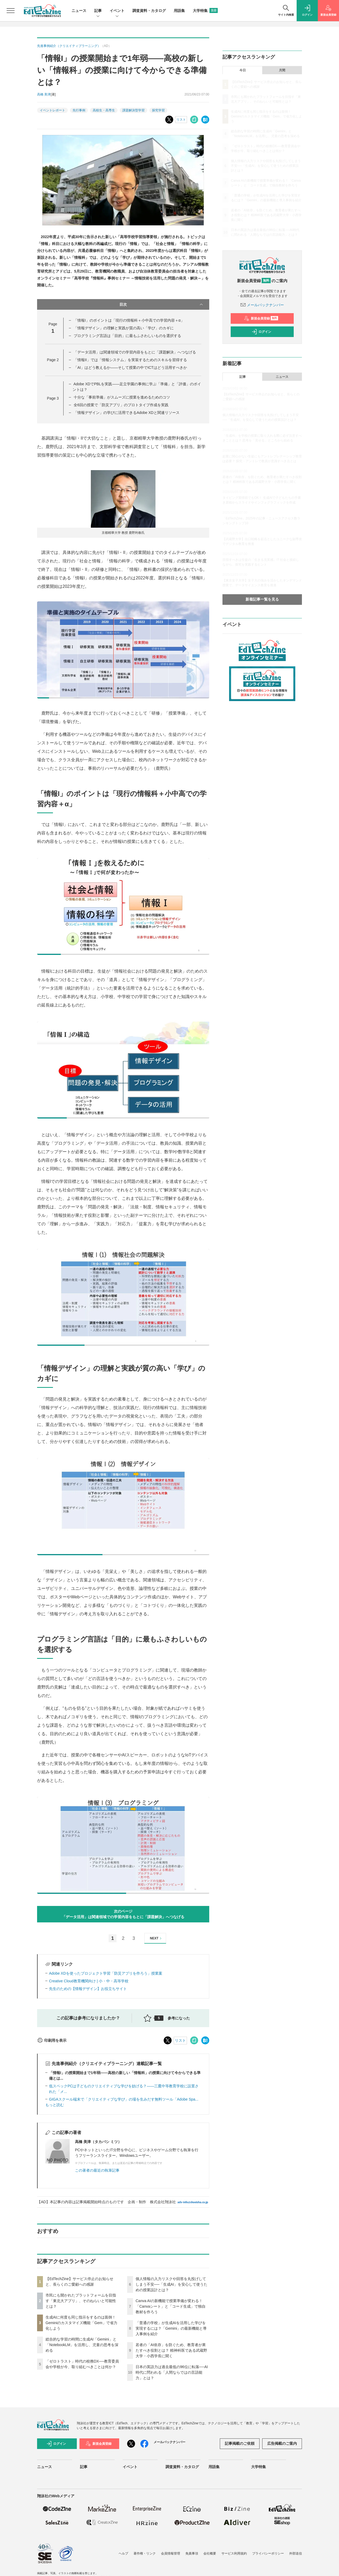  I want to click on 「普通の学校」が生成AIを活用した学びを実現するには？「Gemini」の最新機能と導入事例を紹介, so click(171, 2328).